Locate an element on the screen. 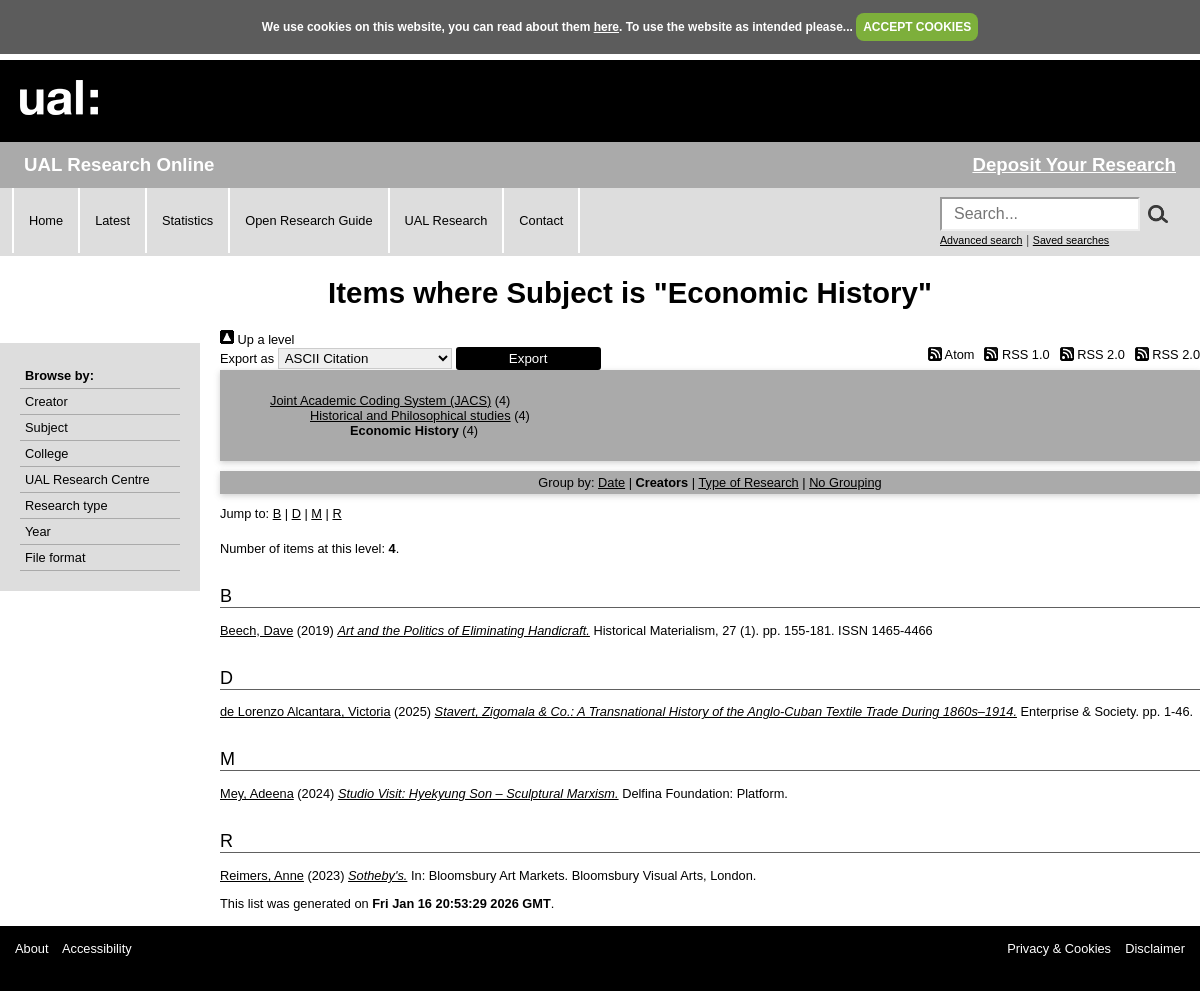 The height and width of the screenshot is (991, 1200). Disclaimer is located at coordinates (1155, 948).